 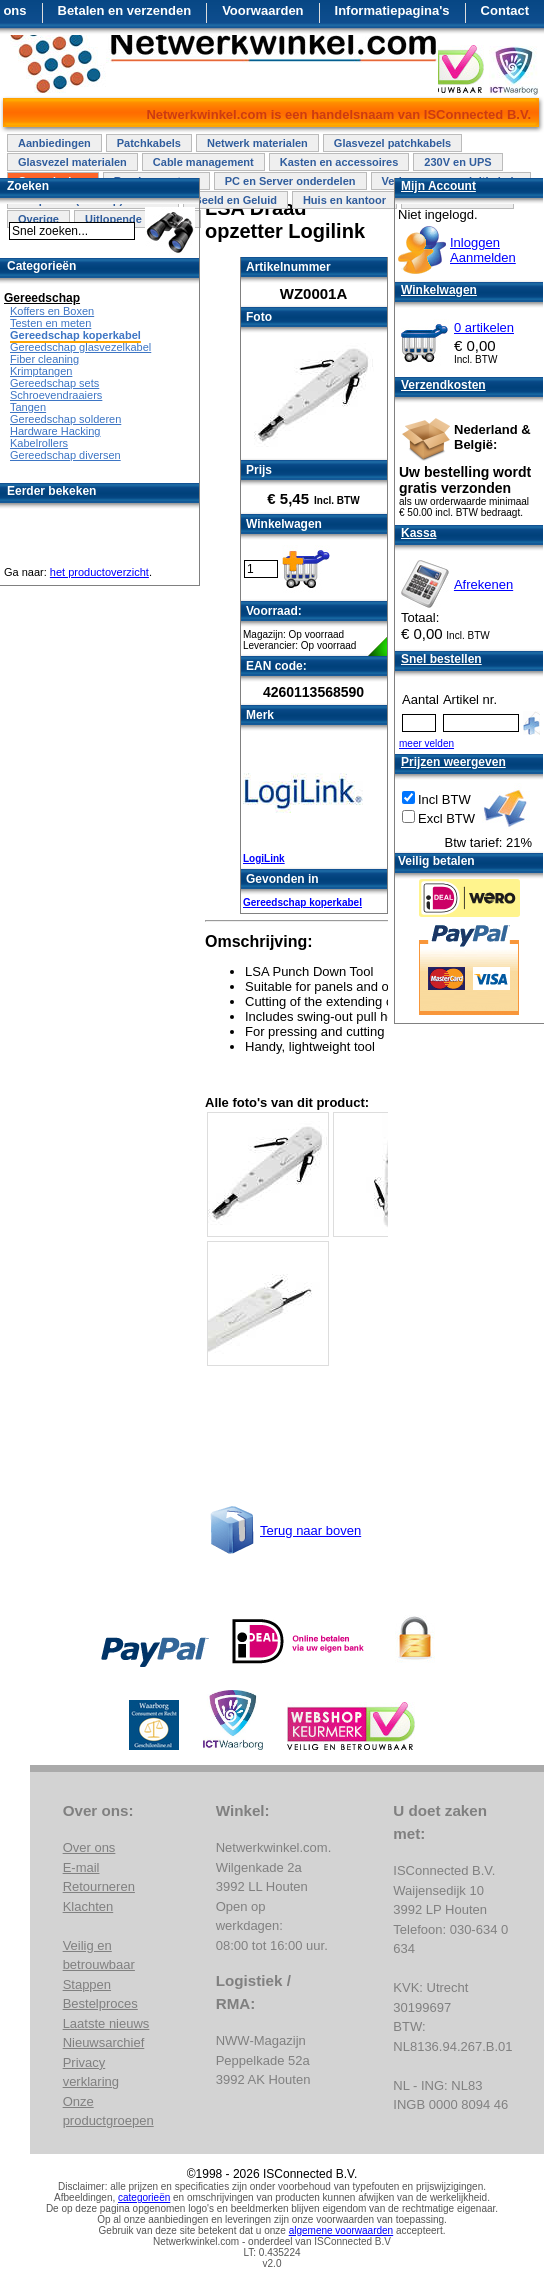 What do you see at coordinates (203, 162) in the screenshot?
I see `Cable management` at bounding box center [203, 162].